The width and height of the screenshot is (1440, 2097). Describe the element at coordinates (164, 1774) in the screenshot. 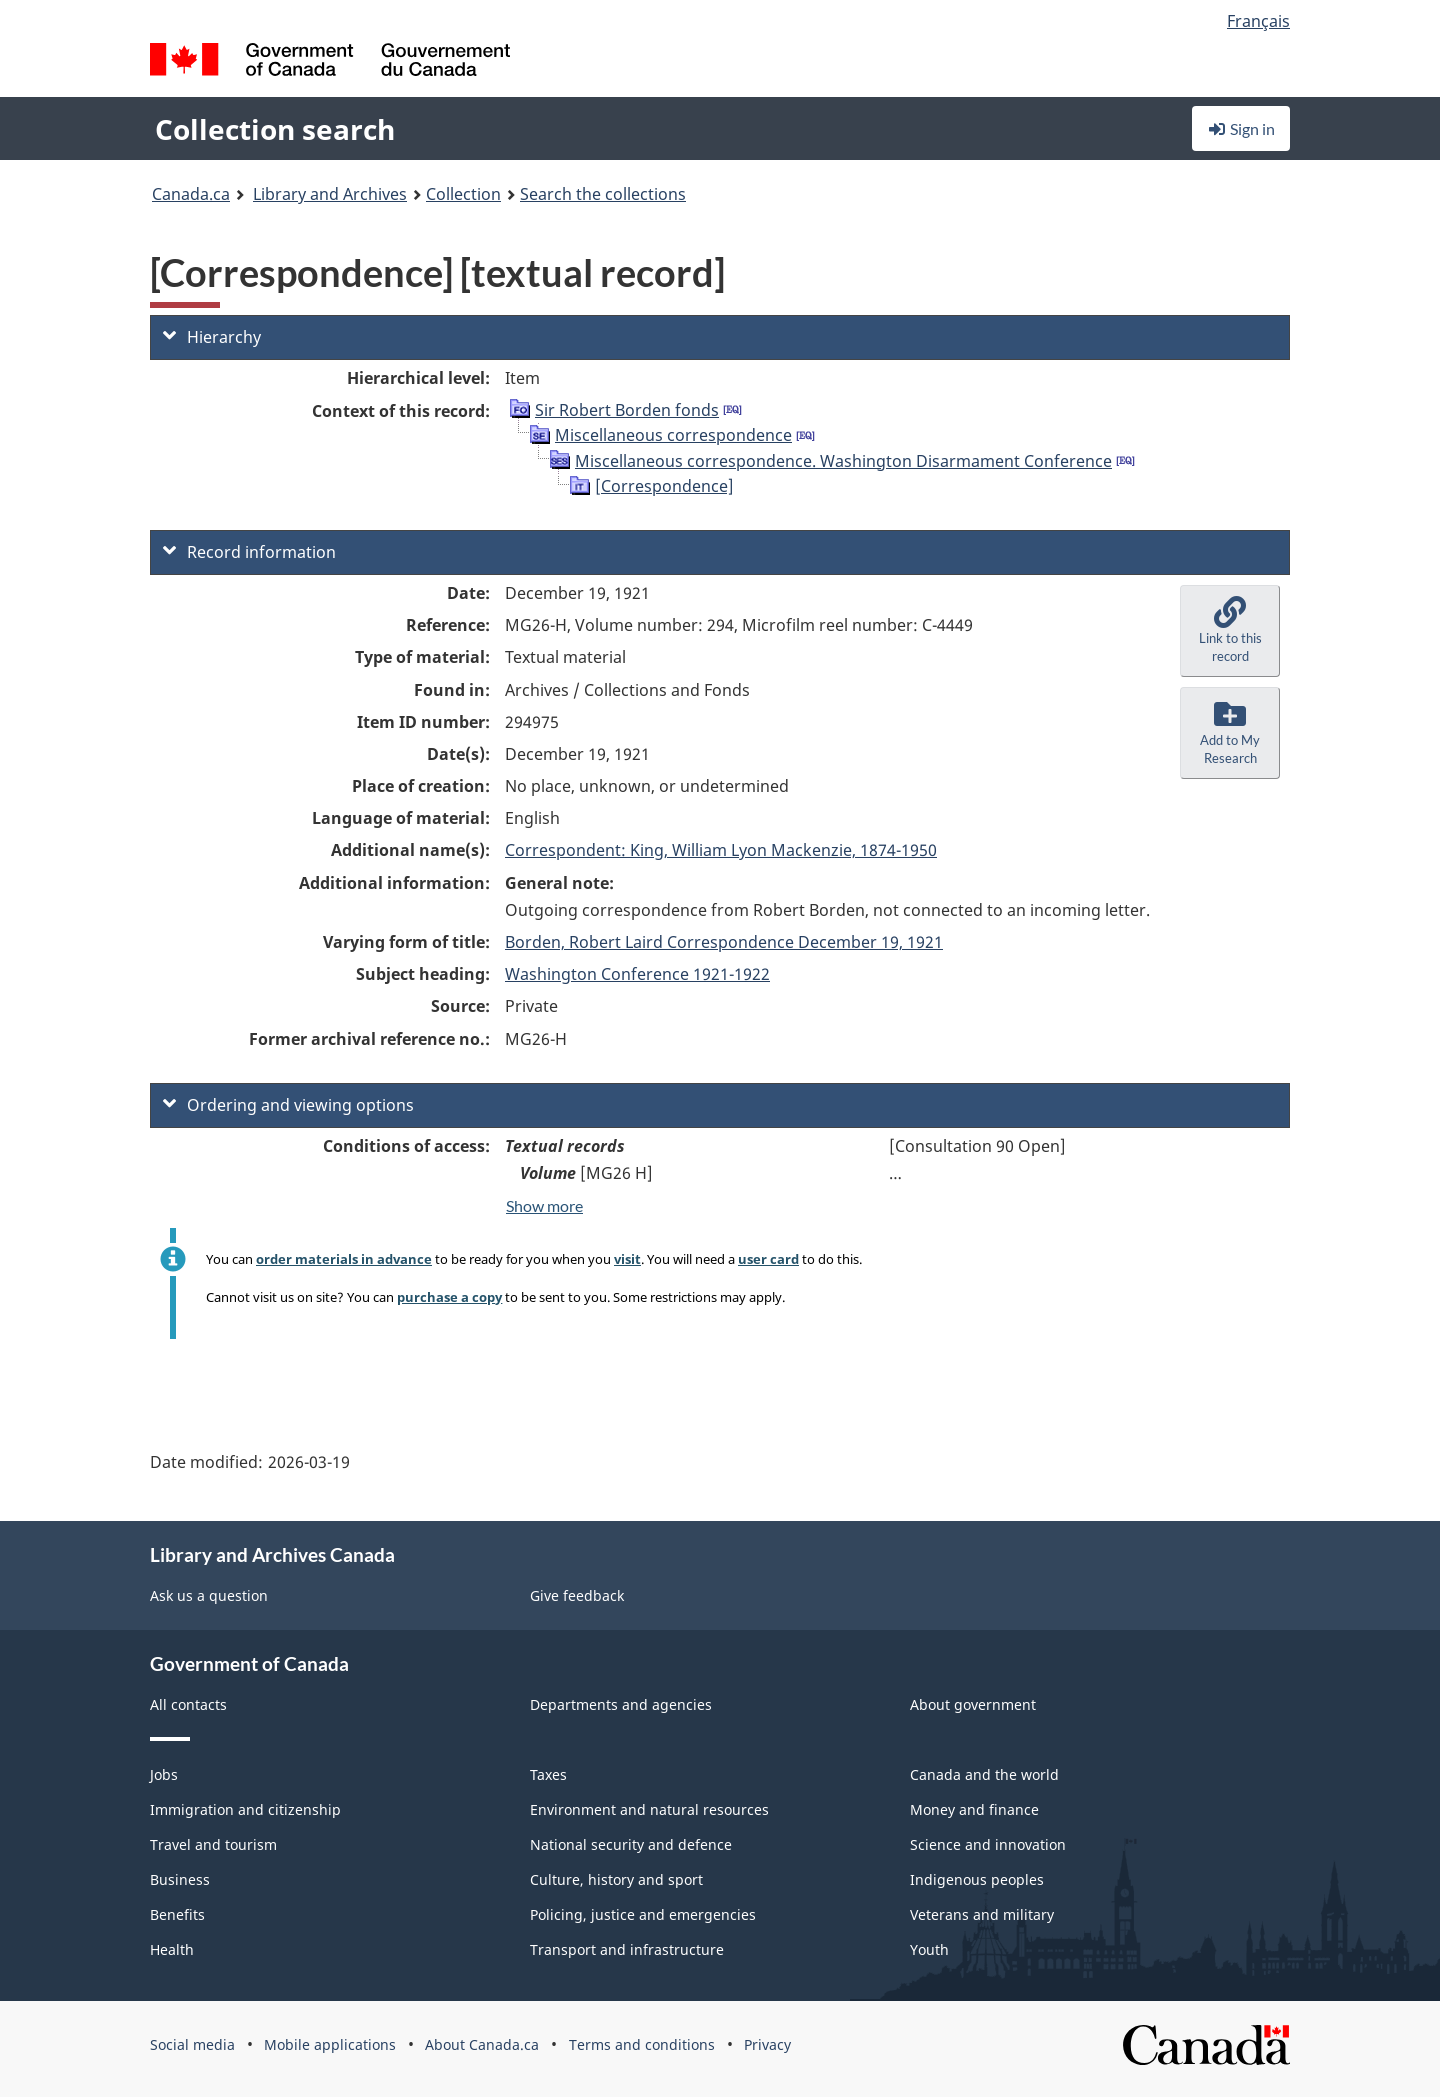

I see `Jobs` at that location.